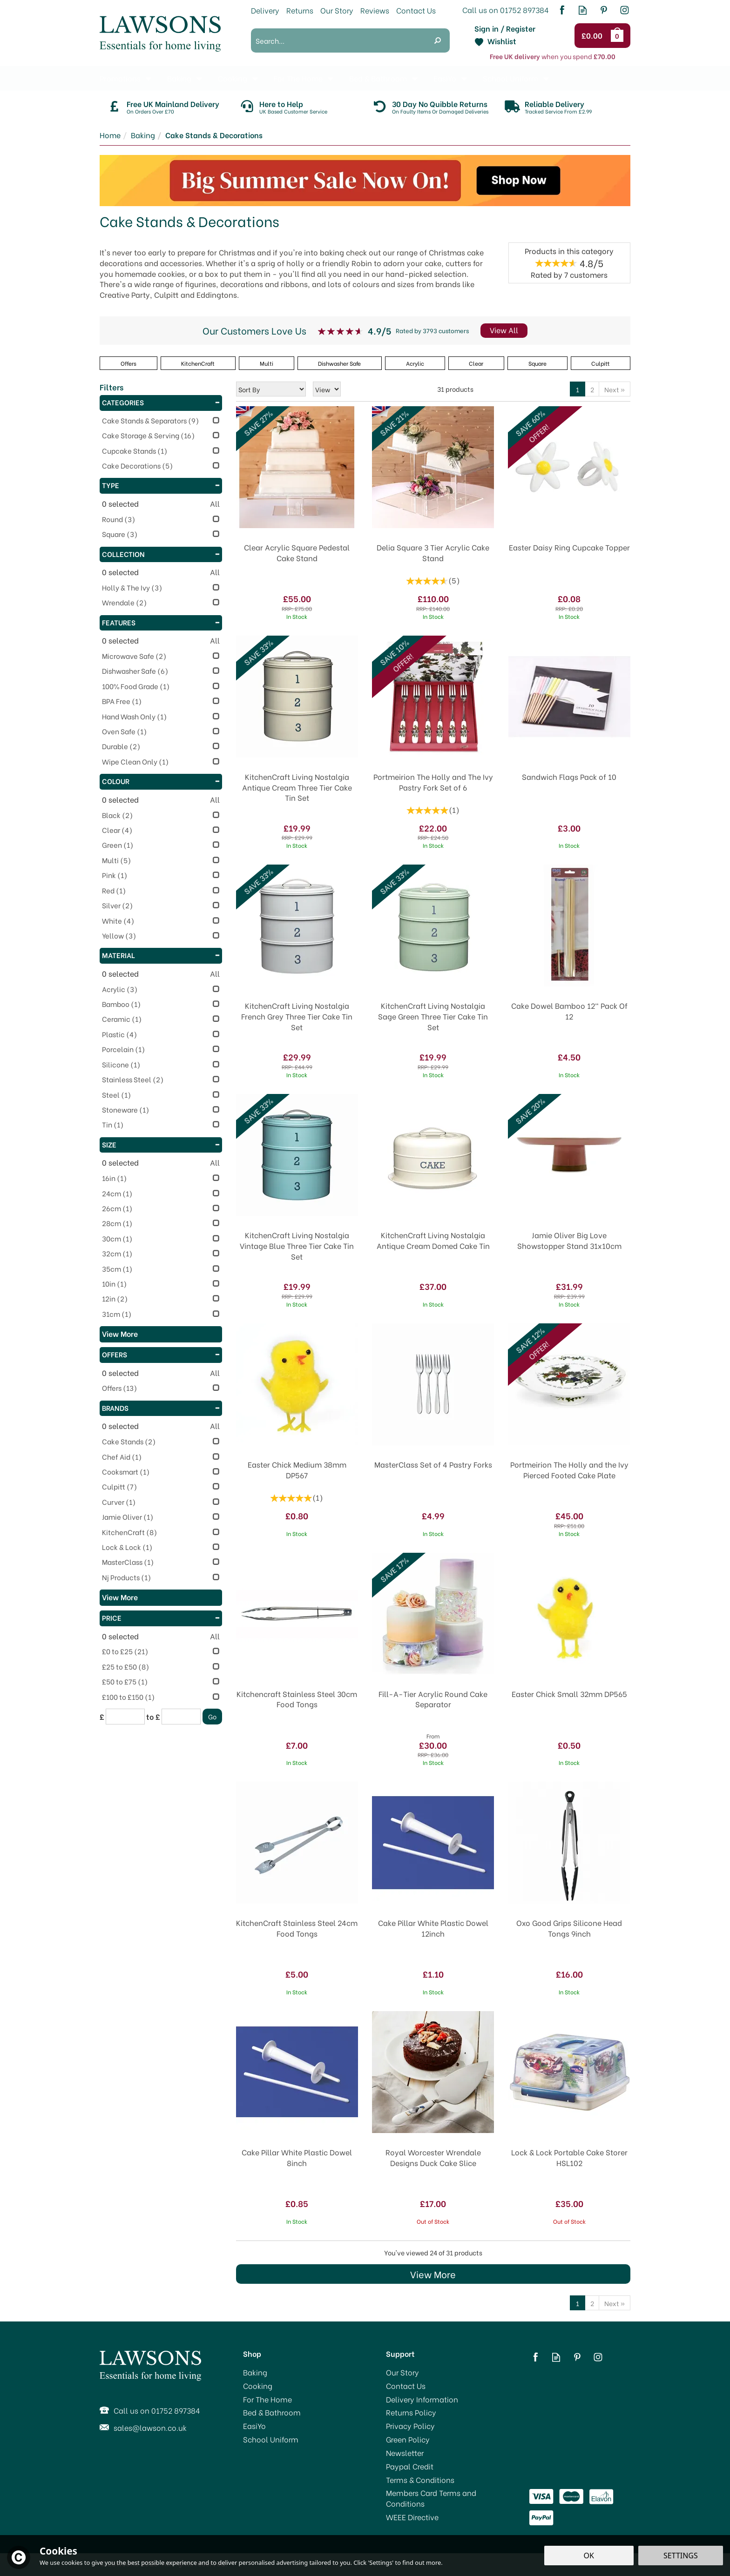  What do you see at coordinates (415, 363) in the screenshot?
I see `Acrylic` at bounding box center [415, 363].